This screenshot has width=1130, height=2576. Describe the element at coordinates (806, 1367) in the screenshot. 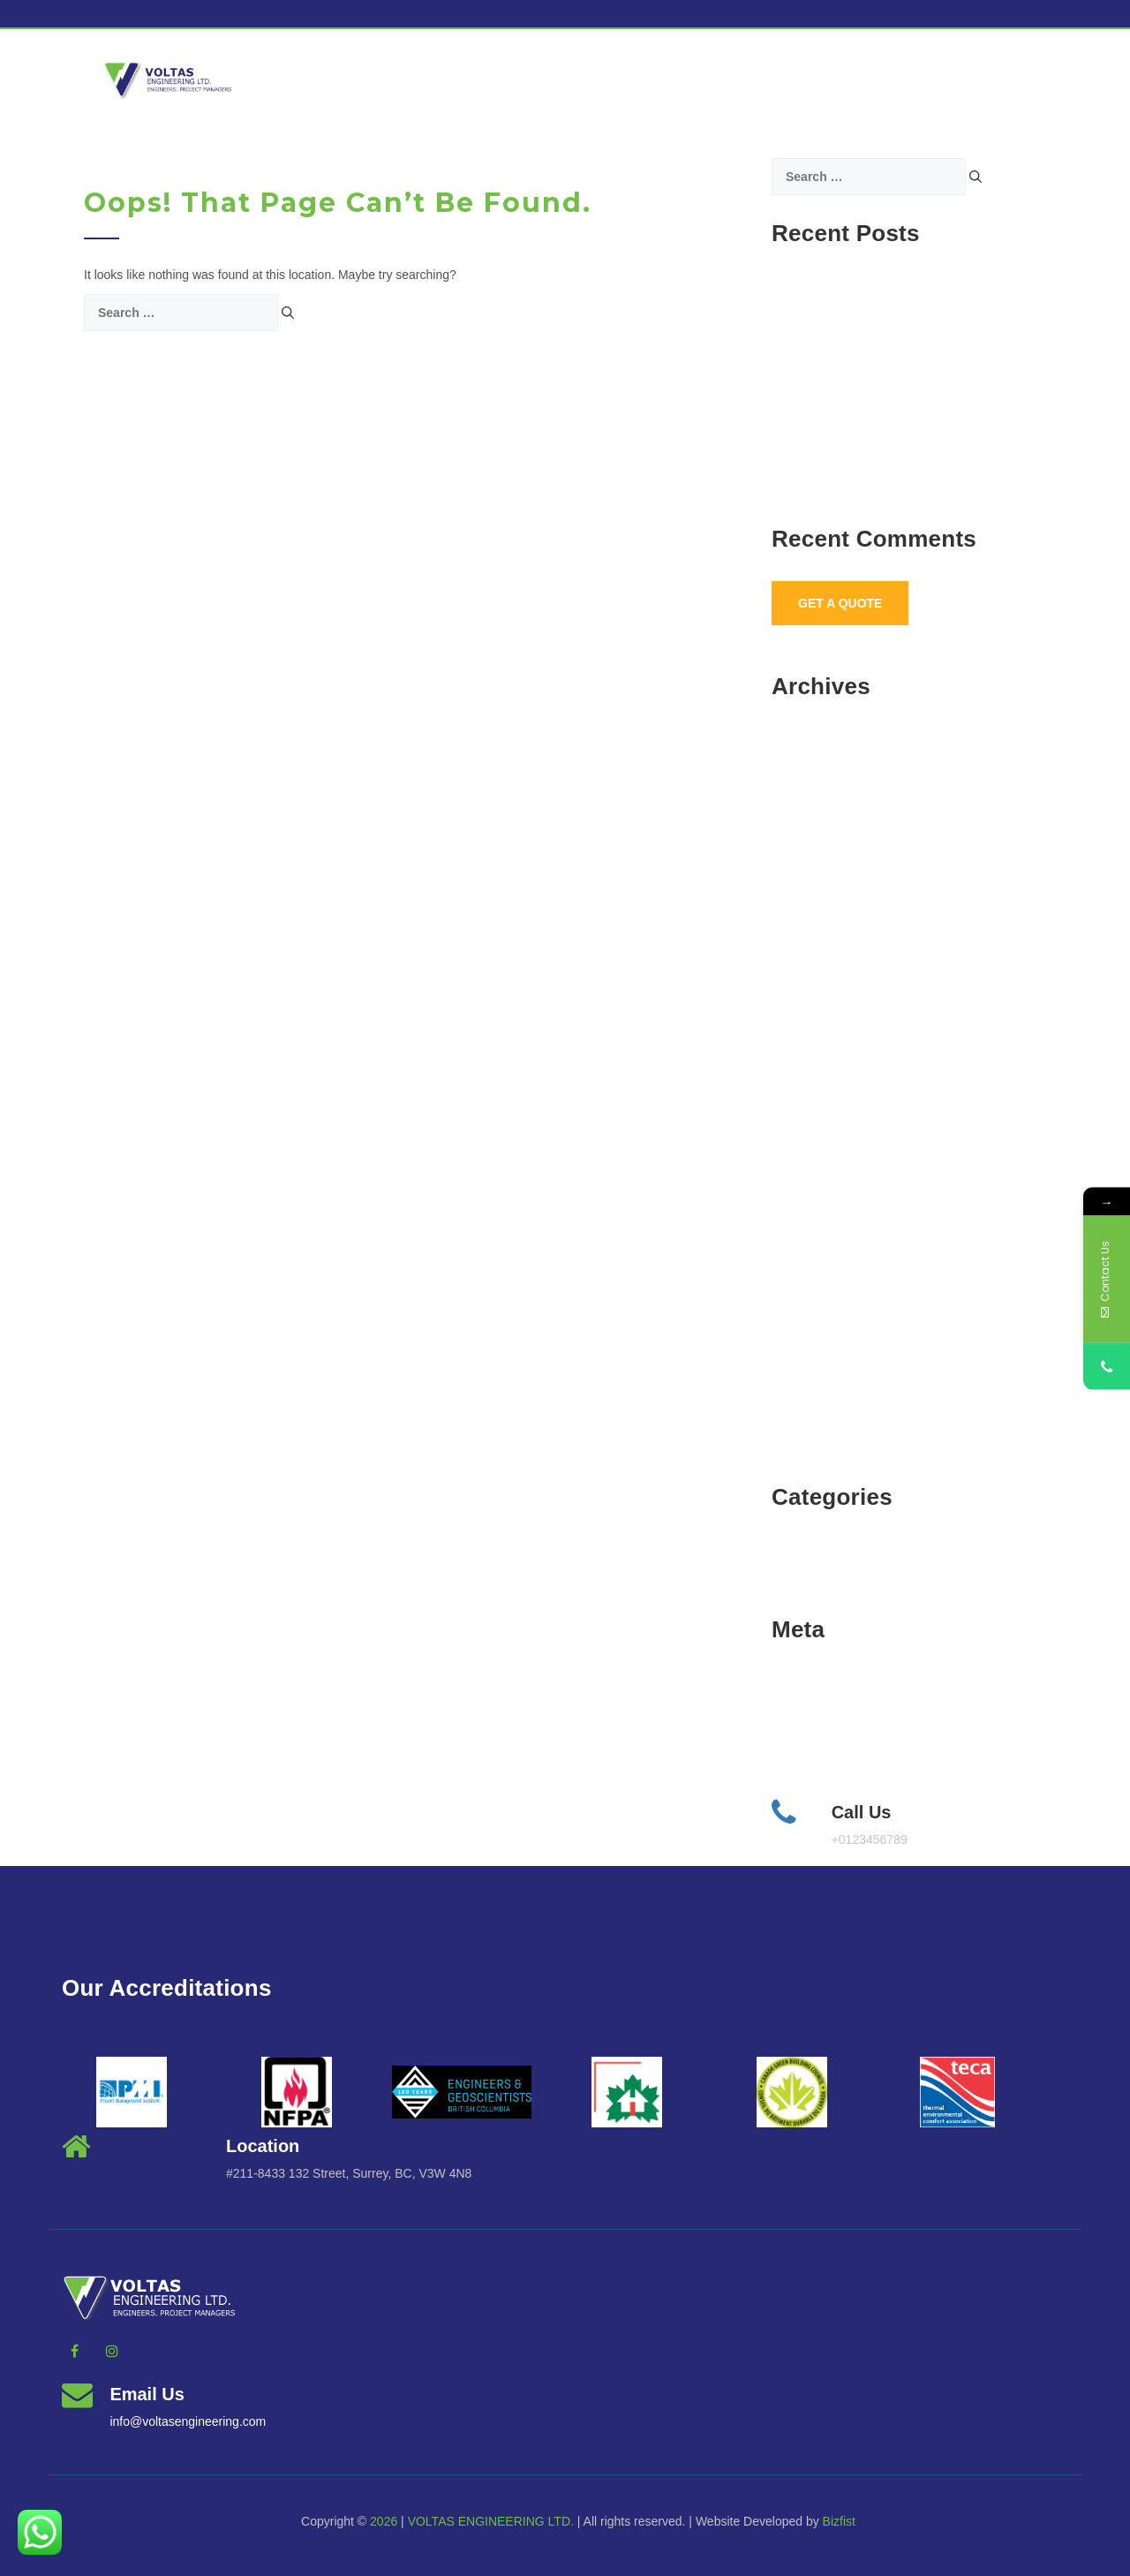

I see `April 2022` at that location.